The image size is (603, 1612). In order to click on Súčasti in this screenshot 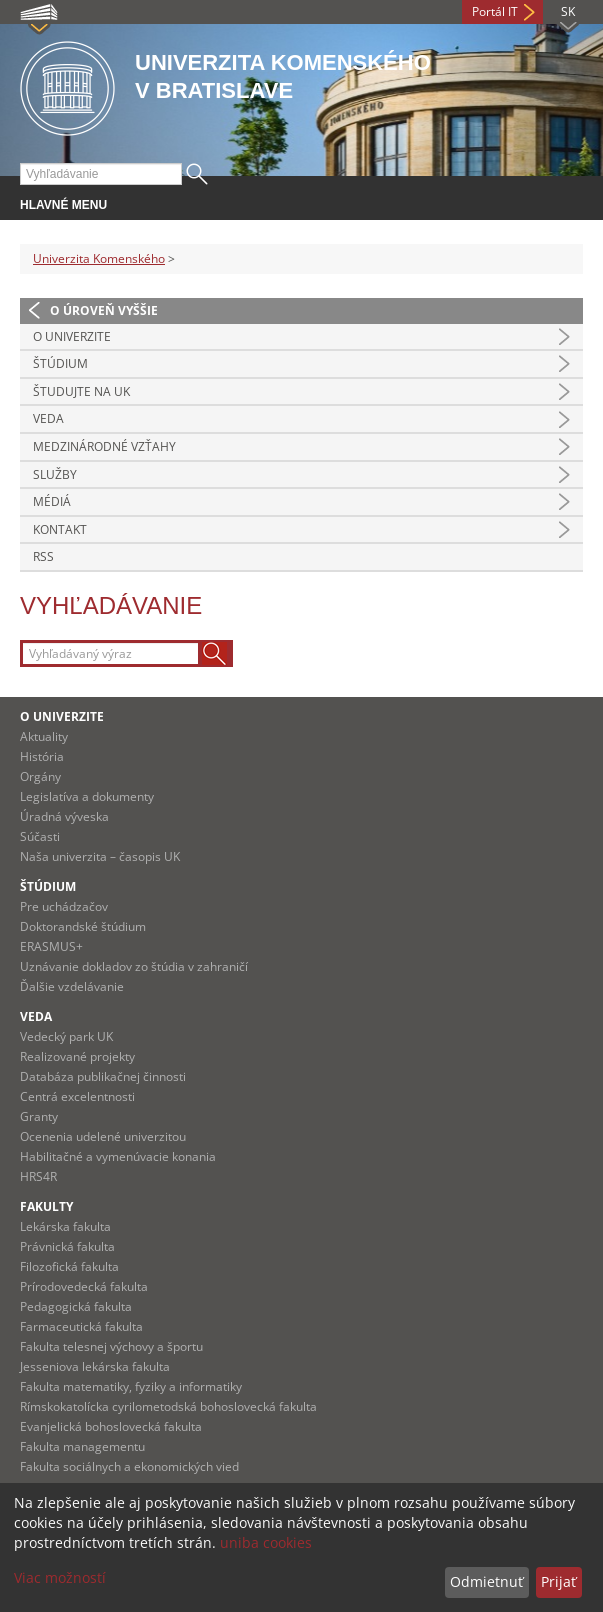, I will do `click(40, 836)`.